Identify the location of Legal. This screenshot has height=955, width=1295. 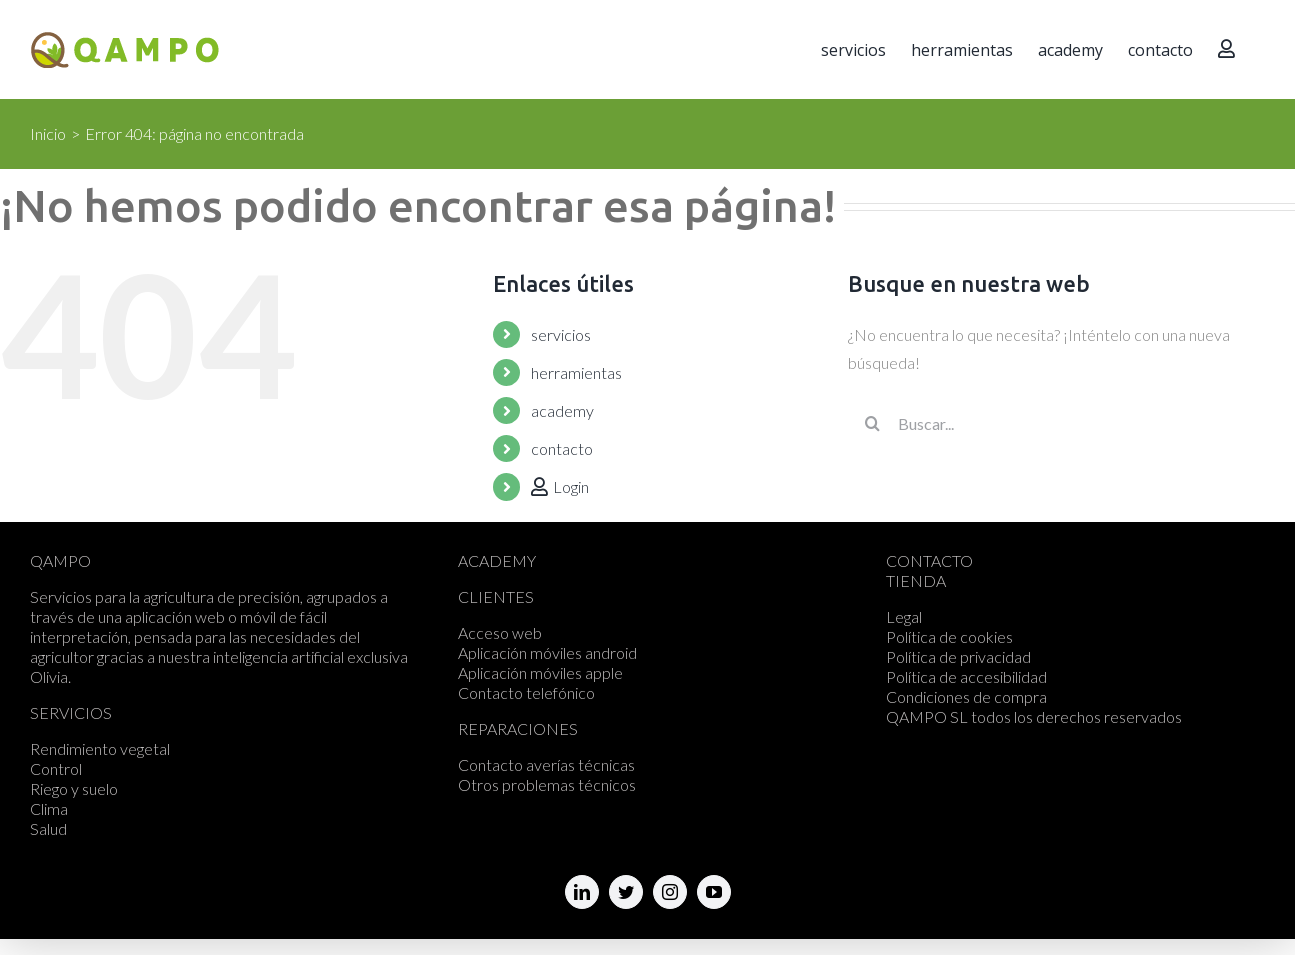
(904, 616).